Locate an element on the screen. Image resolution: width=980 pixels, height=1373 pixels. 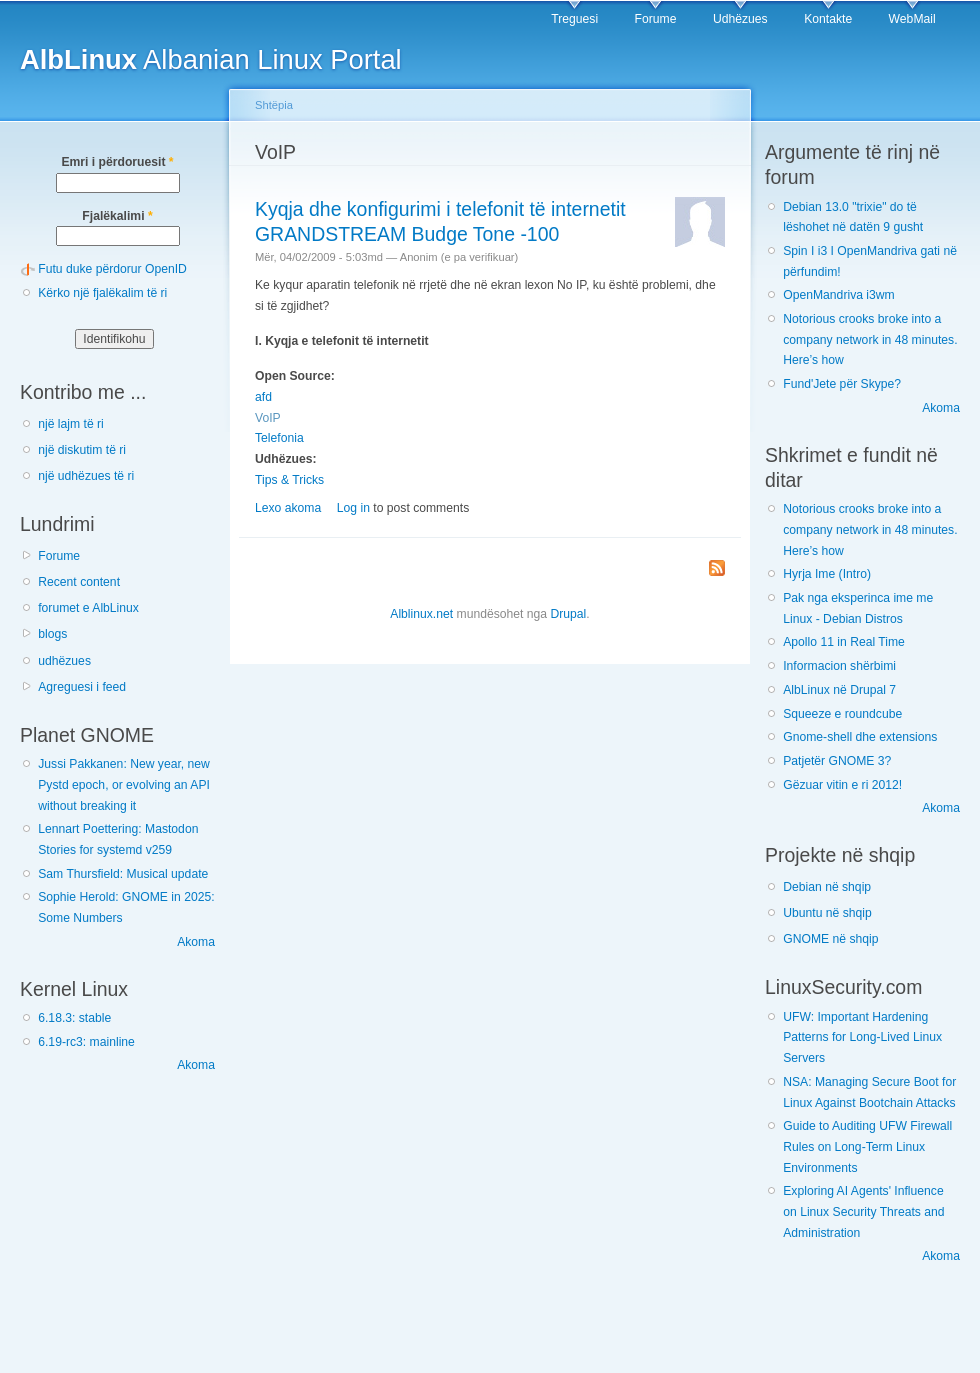
6.18.3: stable is located at coordinates (74, 1018).